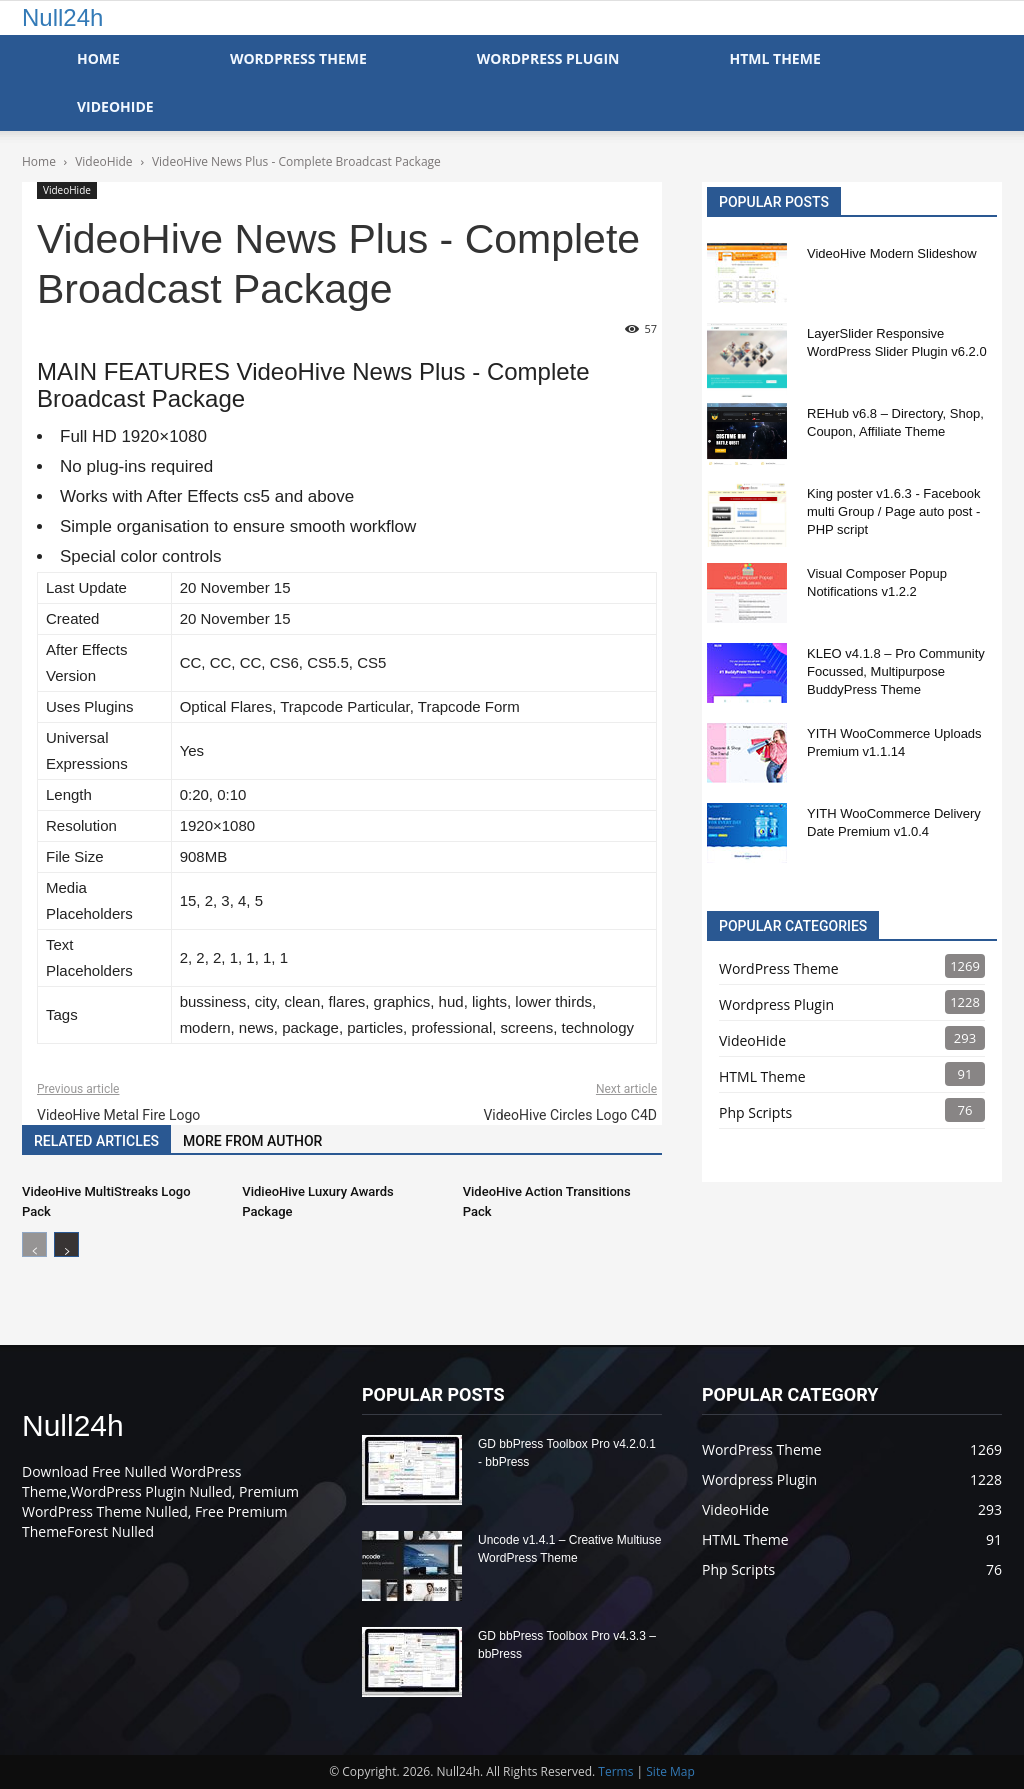  Describe the element at coordinates (62, 17) in the screenshot. I see `Null24h` at that location.